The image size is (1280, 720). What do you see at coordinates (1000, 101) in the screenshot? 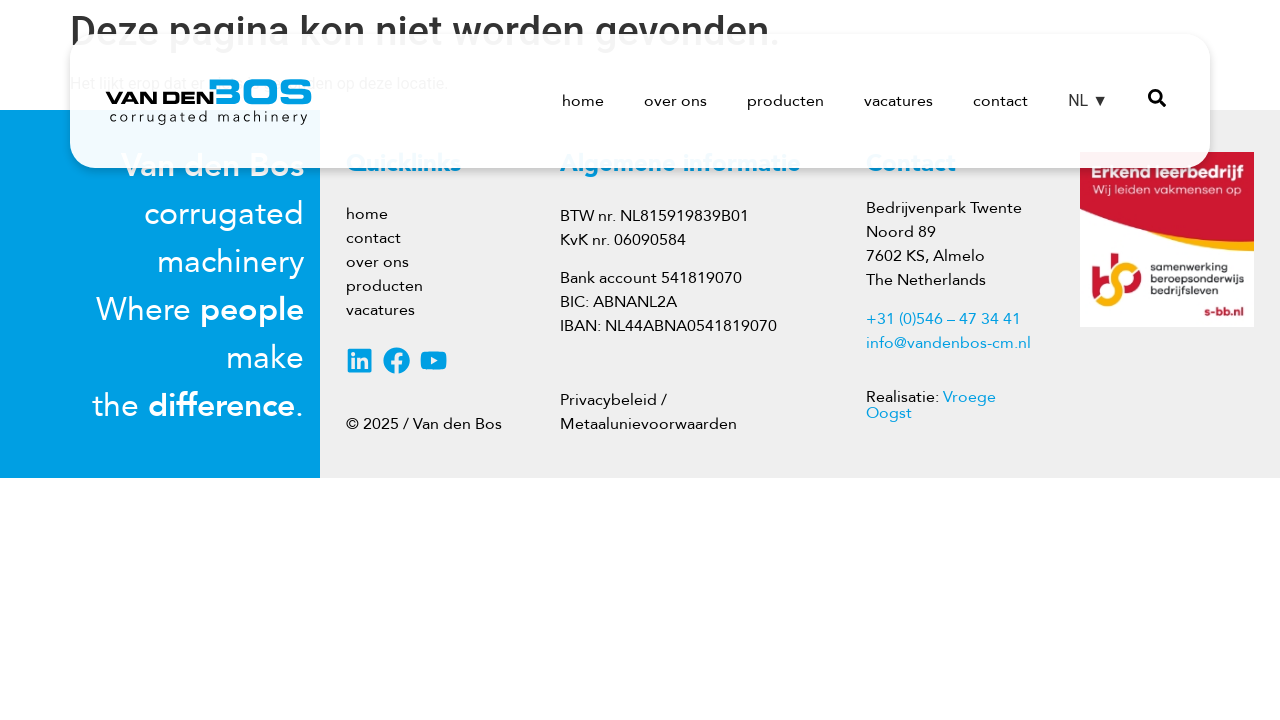
I see `contact` at bounding box center [1000, 101].